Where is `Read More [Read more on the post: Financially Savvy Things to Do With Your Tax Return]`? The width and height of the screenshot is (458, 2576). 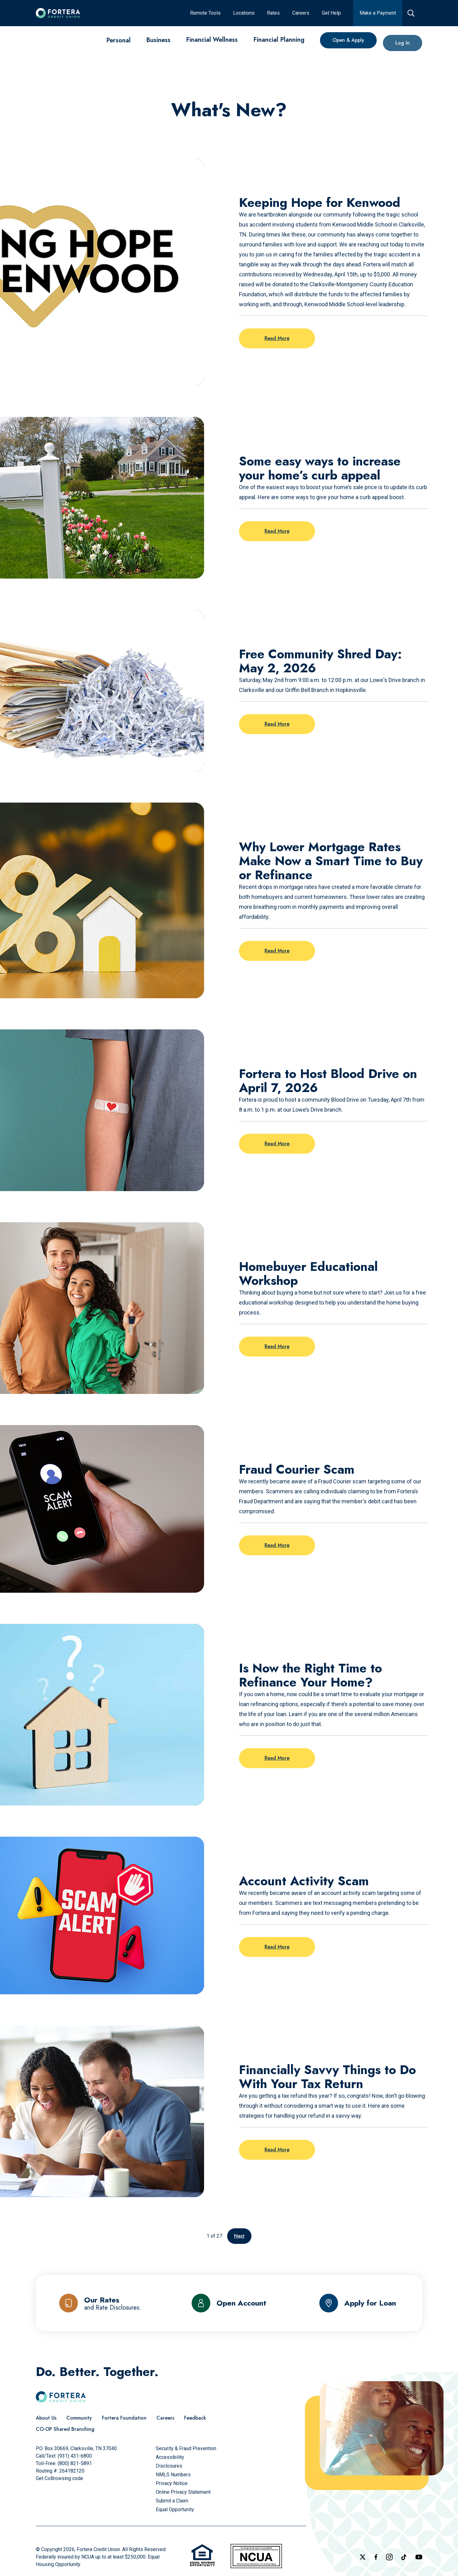 Read More [Read more on the post: Financially Savvy Things to Do With Your Tax Return] is located at coordinates (277, 2149).